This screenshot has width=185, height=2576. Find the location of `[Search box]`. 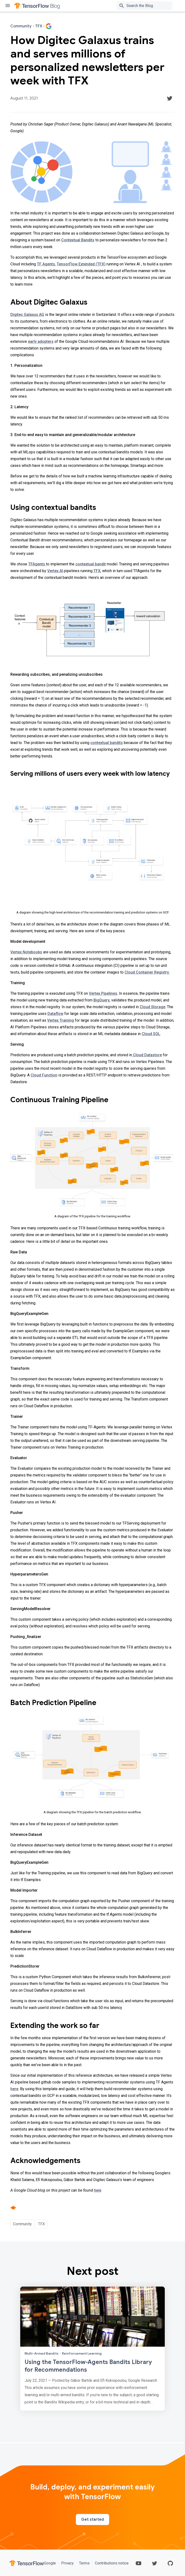

[Search box] is located at coordinates (150, 5).